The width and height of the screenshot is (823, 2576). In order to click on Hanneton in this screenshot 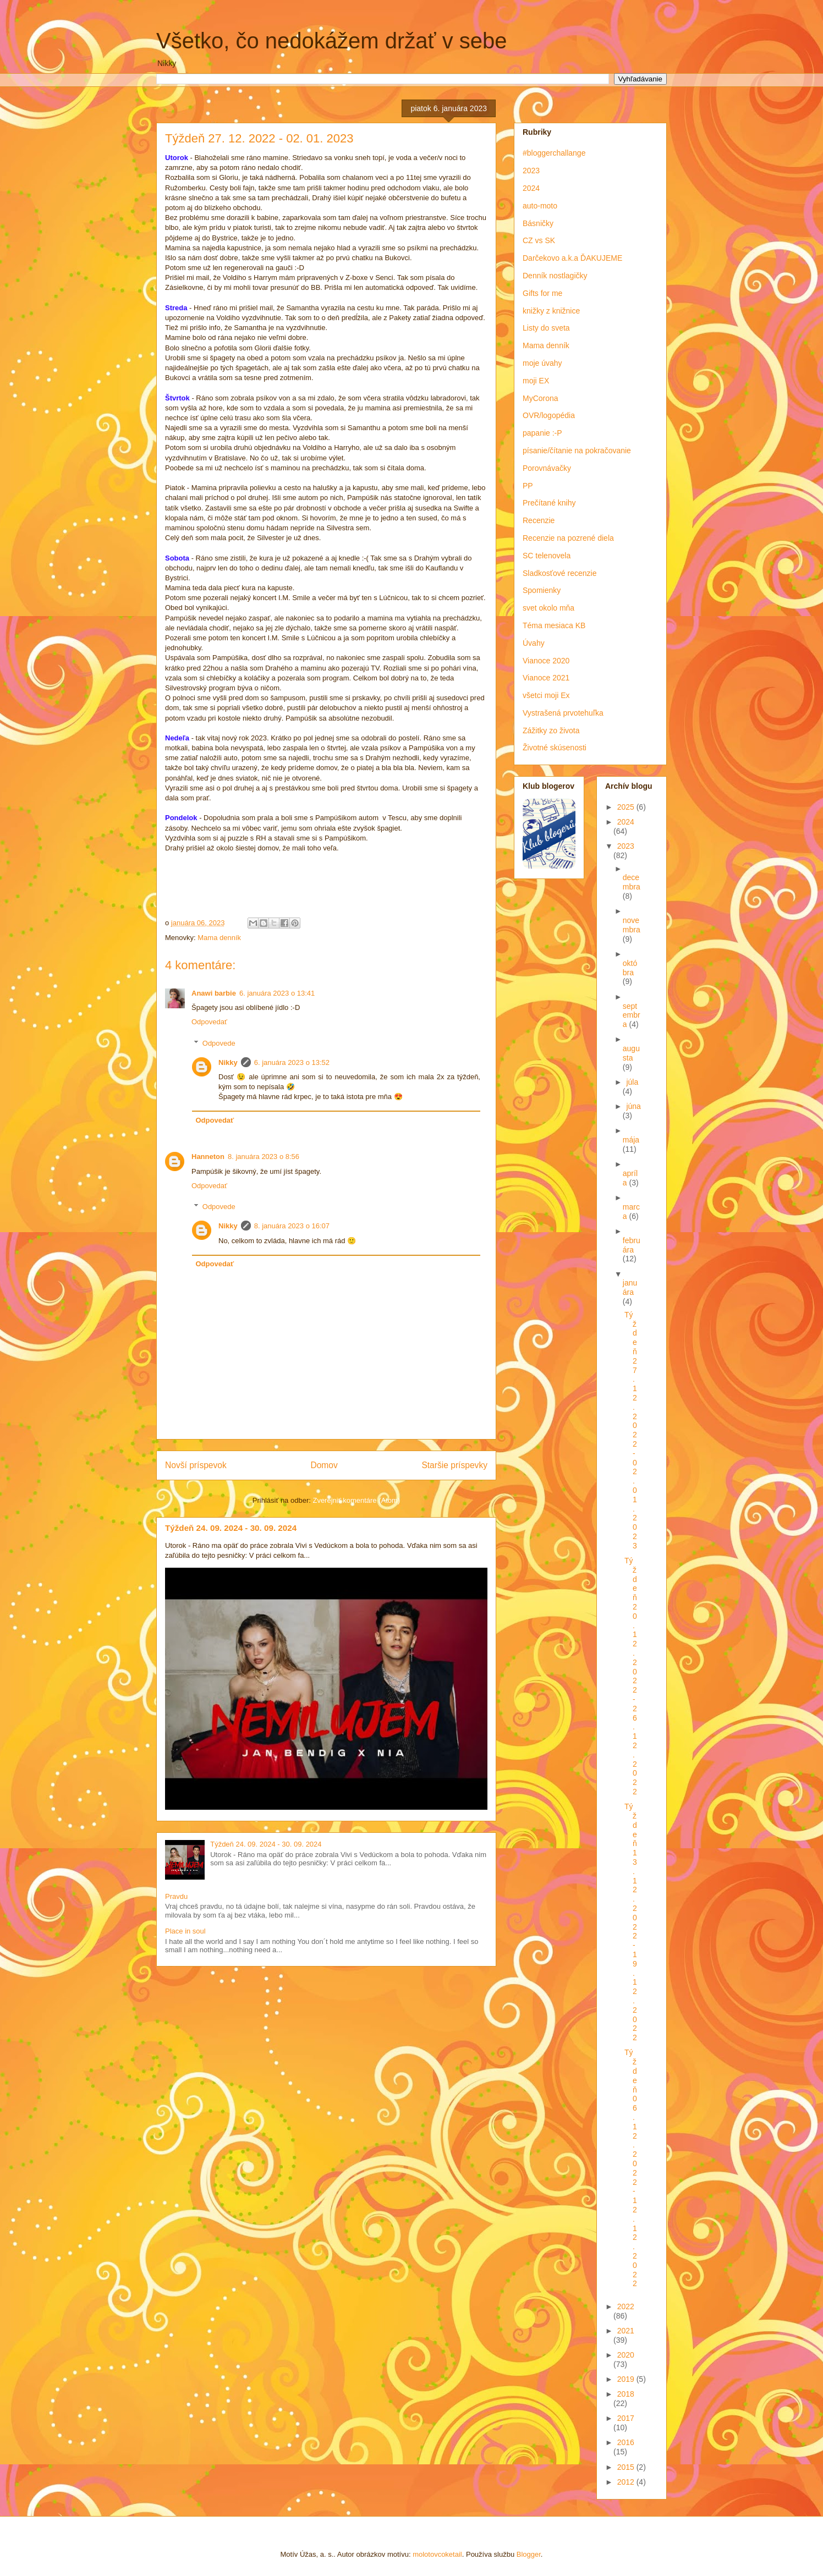, I will do `click(207, 1156)`.